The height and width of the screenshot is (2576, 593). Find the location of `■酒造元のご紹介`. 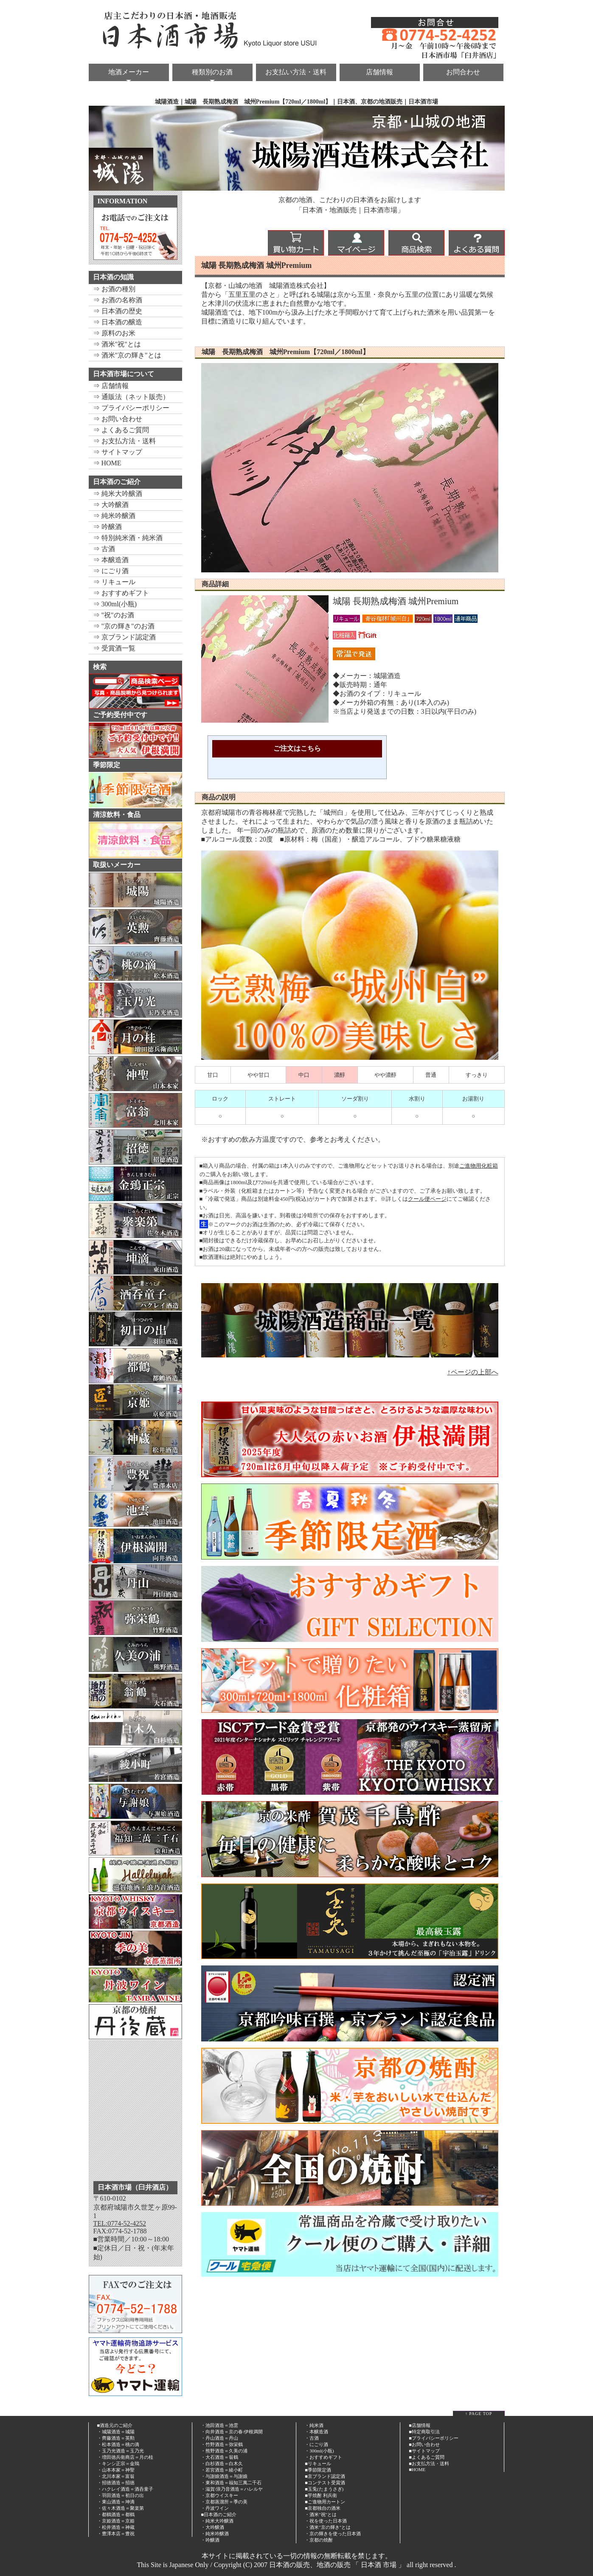

■酒造元のご紹介 is located at coordinates (115, 2425).